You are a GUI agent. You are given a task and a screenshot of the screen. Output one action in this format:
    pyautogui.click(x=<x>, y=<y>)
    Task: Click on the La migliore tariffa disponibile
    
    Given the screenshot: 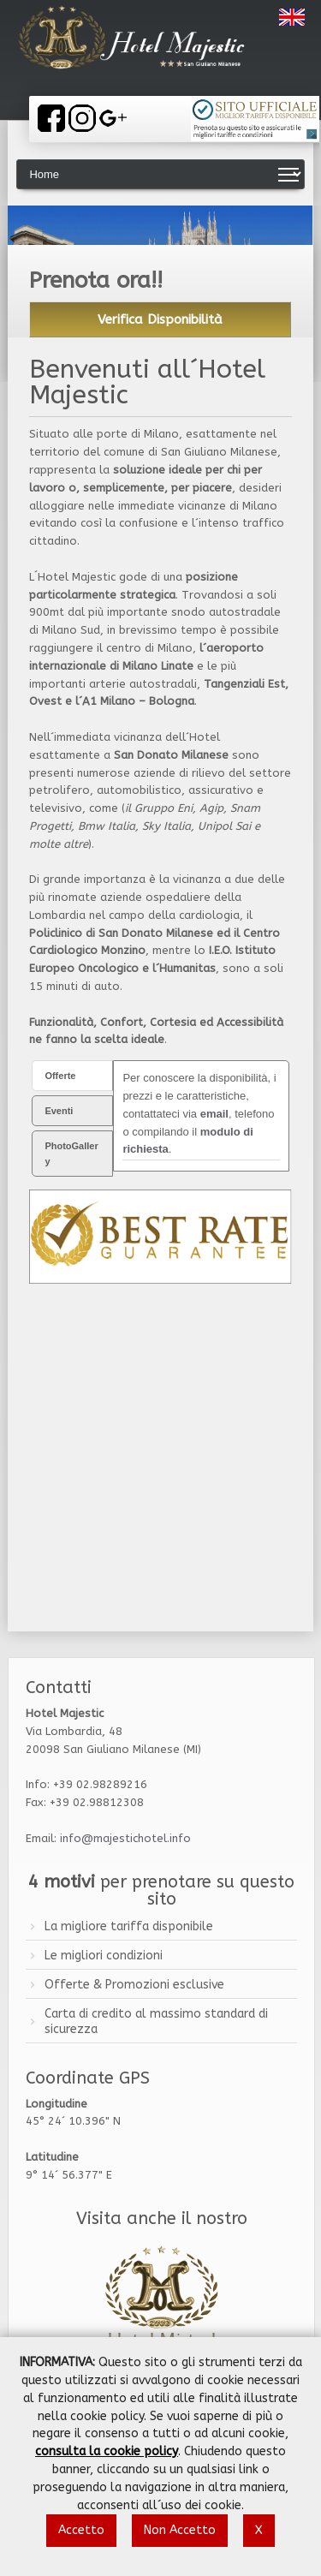 What is the action you would take?
    pyautogui.click(x=129, y=1926)
    